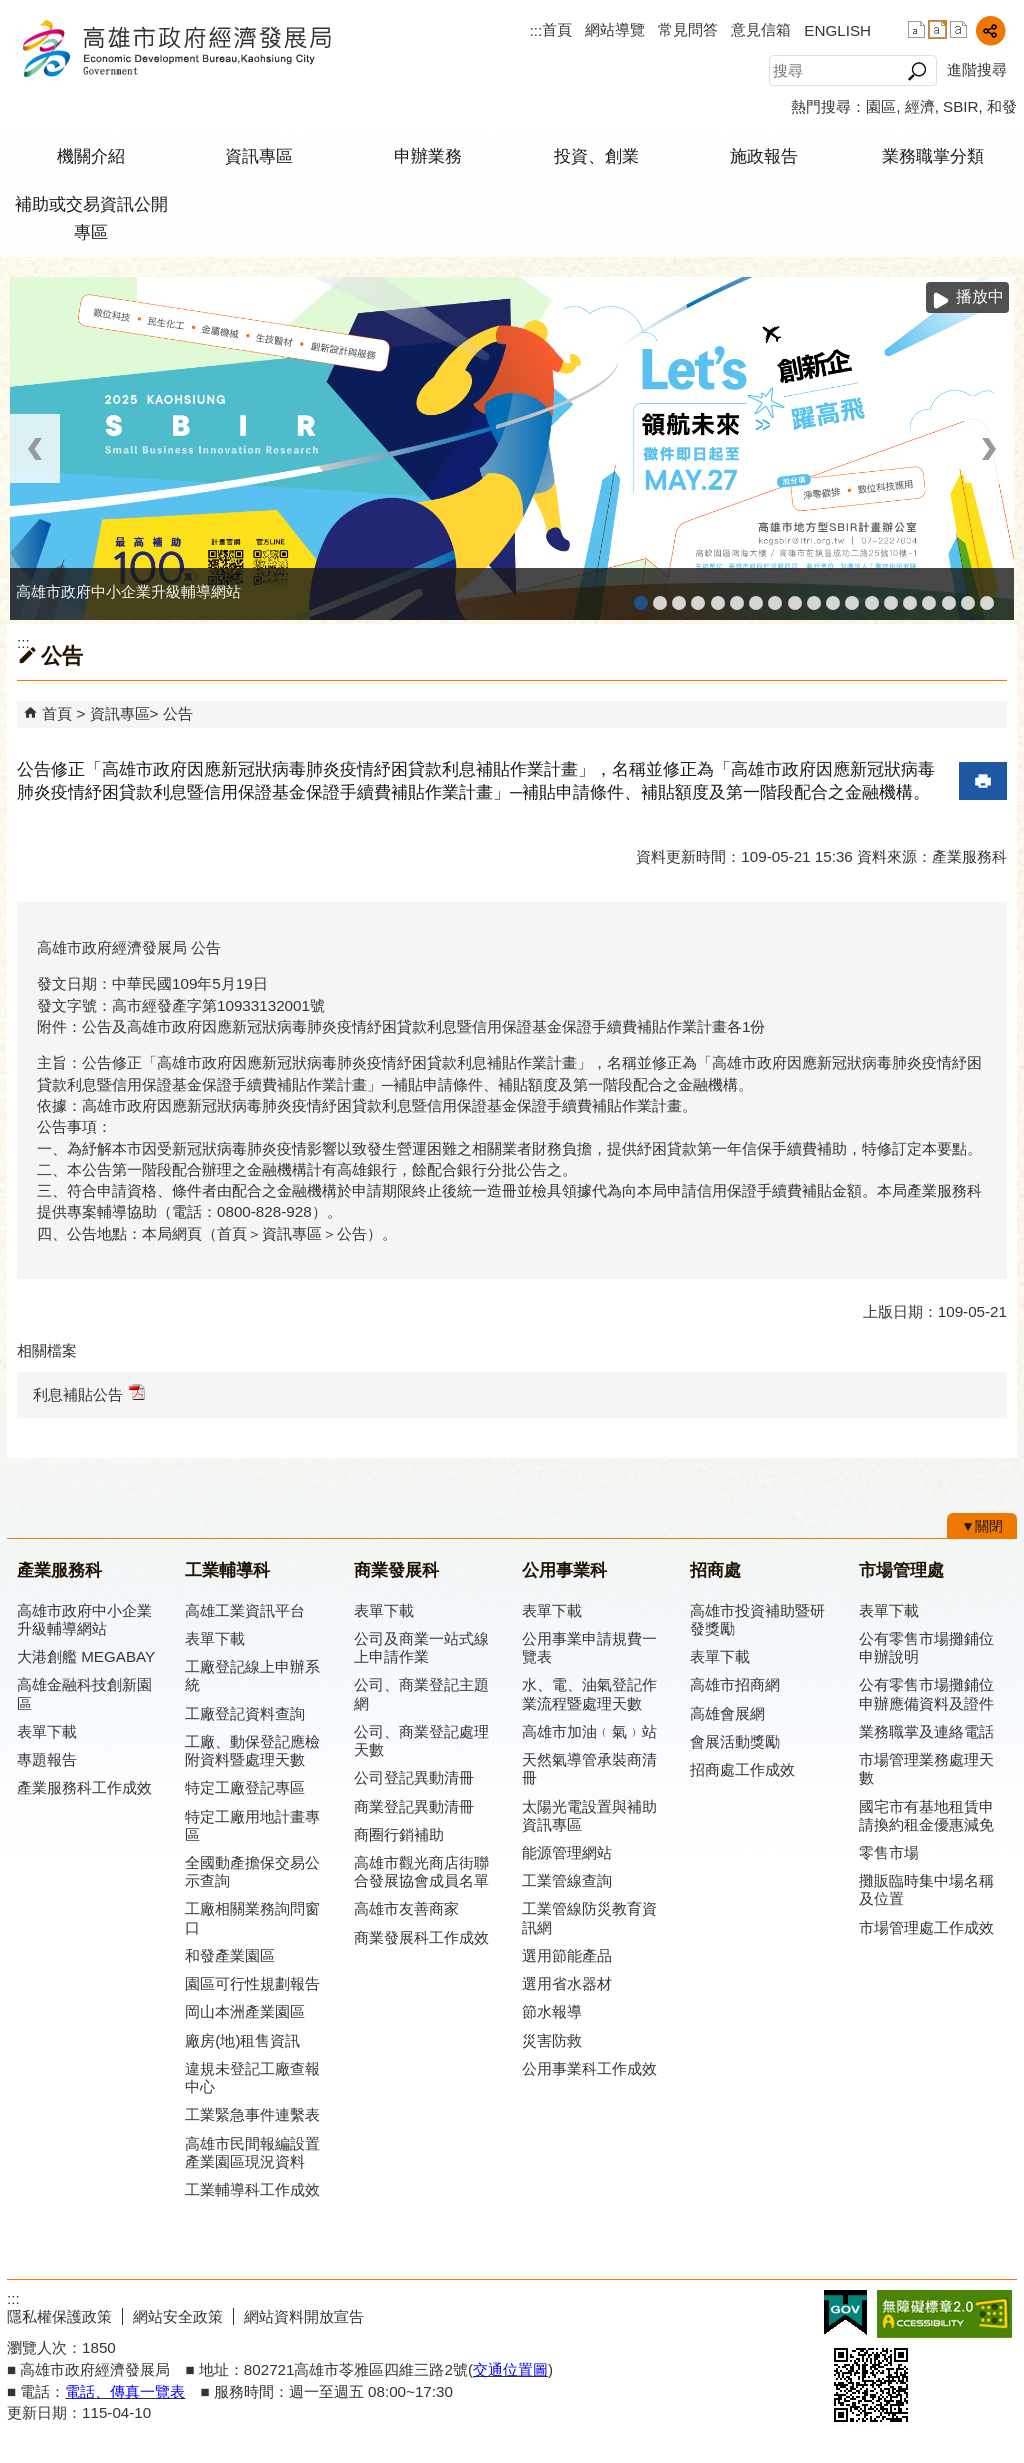 This screenshot has width=1024, height=2463. What do you see at coordinates (567, 1983) in the screenshot?
I see `選用省水器材` at bounding box center [567, 1983].